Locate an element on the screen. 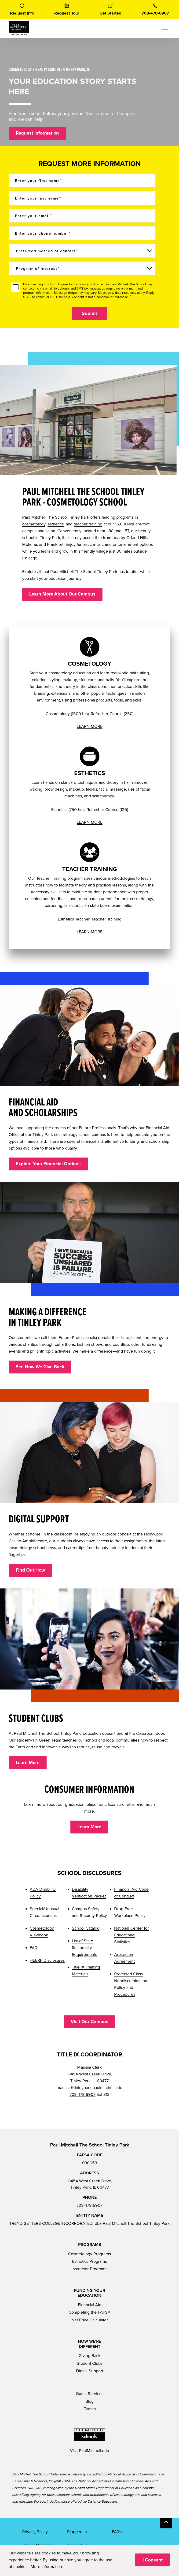 The height and width of the screenshot is (2576, 179). Request Information is located at coordinates (37, 133).